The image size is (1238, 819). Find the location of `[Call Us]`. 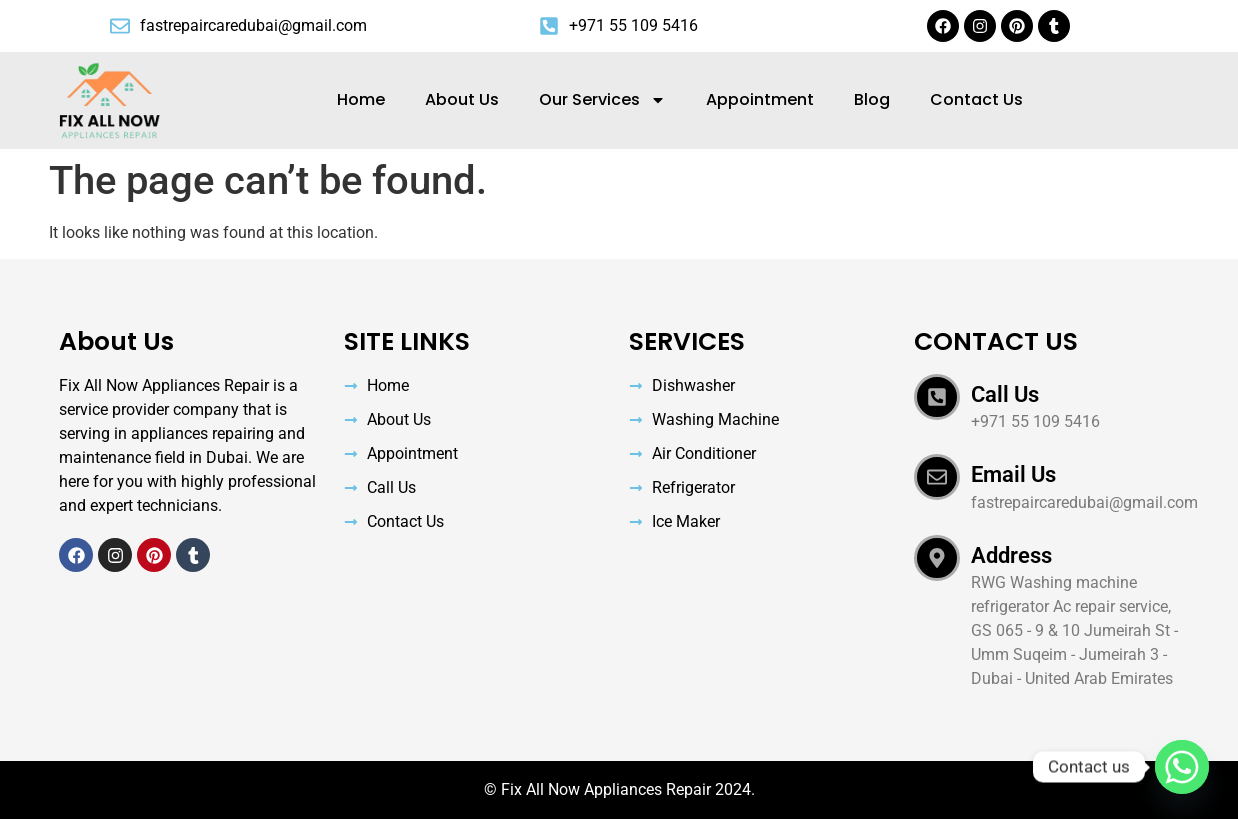

[Call Us] is located at coordinates (937, 397).